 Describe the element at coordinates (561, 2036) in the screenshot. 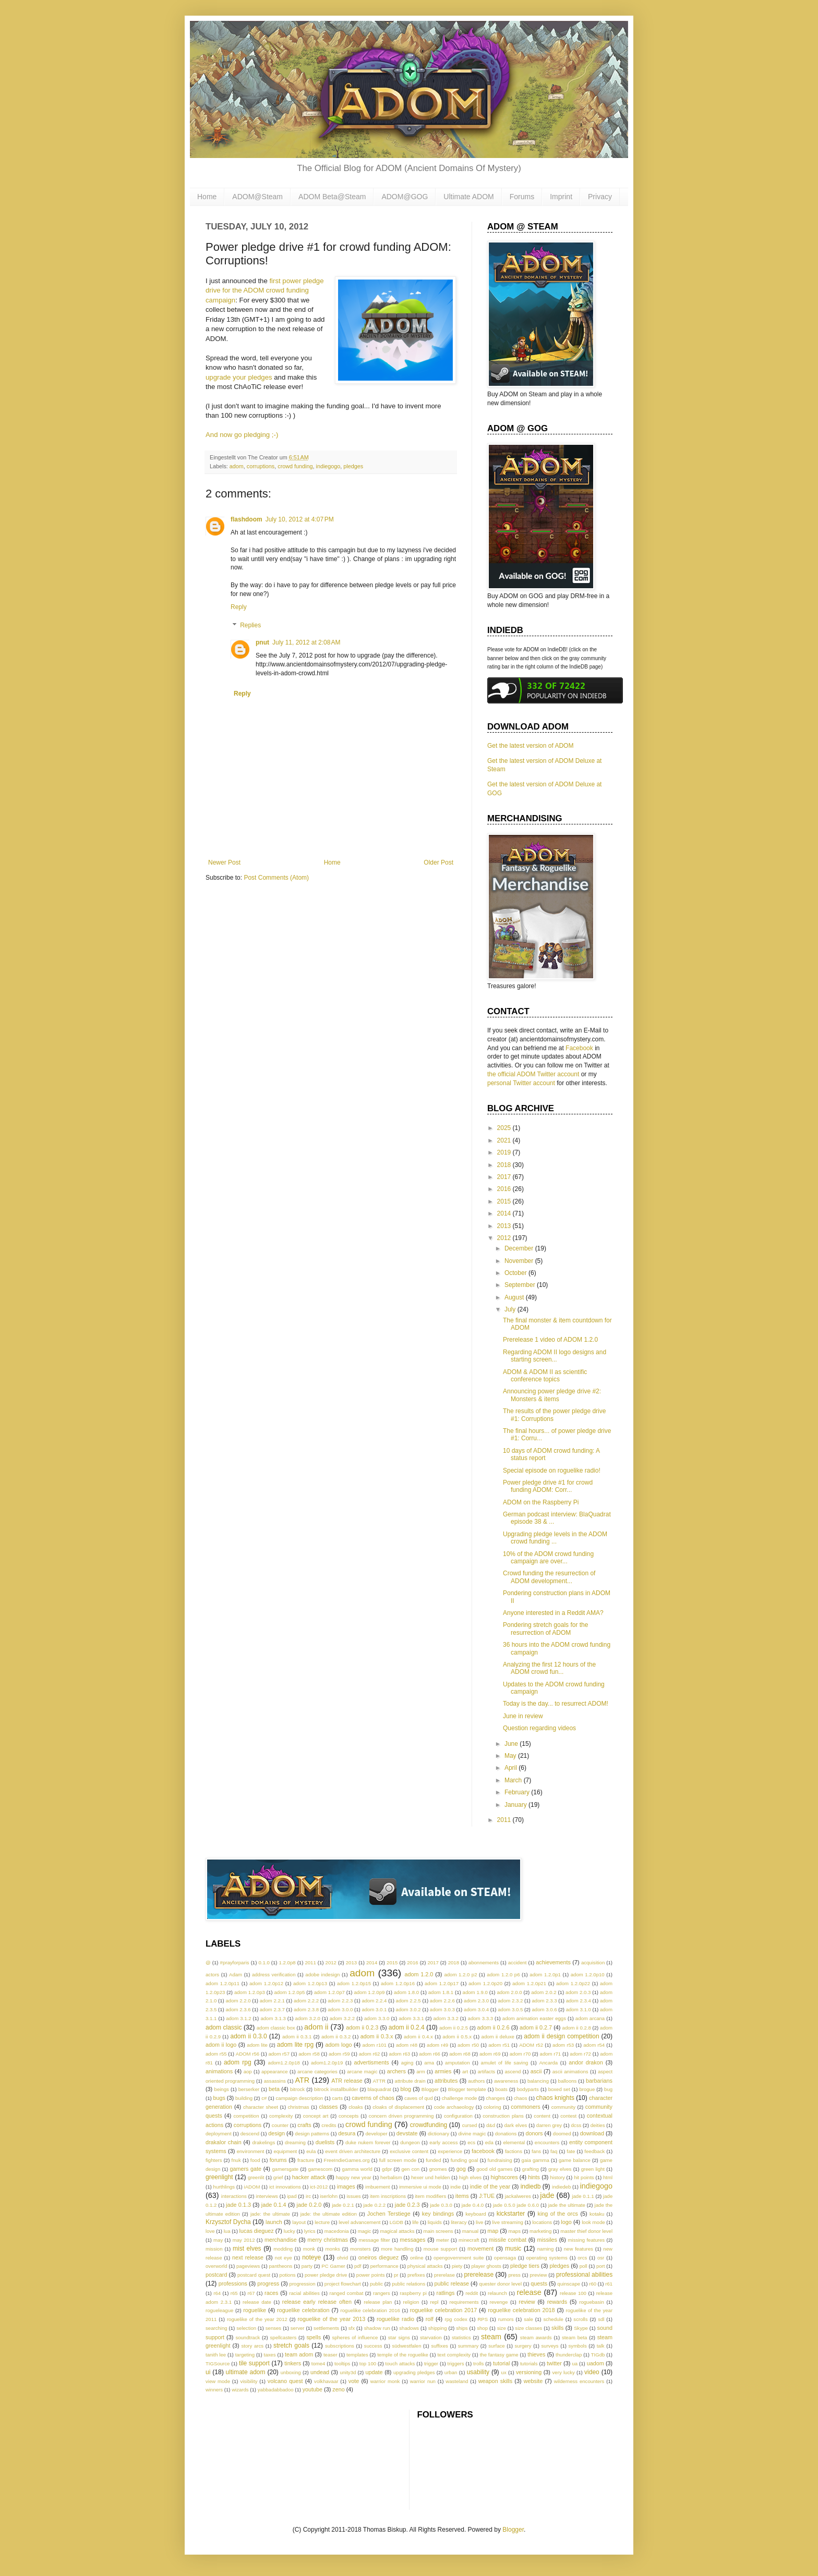

I see `adom ii design competition` at that location.